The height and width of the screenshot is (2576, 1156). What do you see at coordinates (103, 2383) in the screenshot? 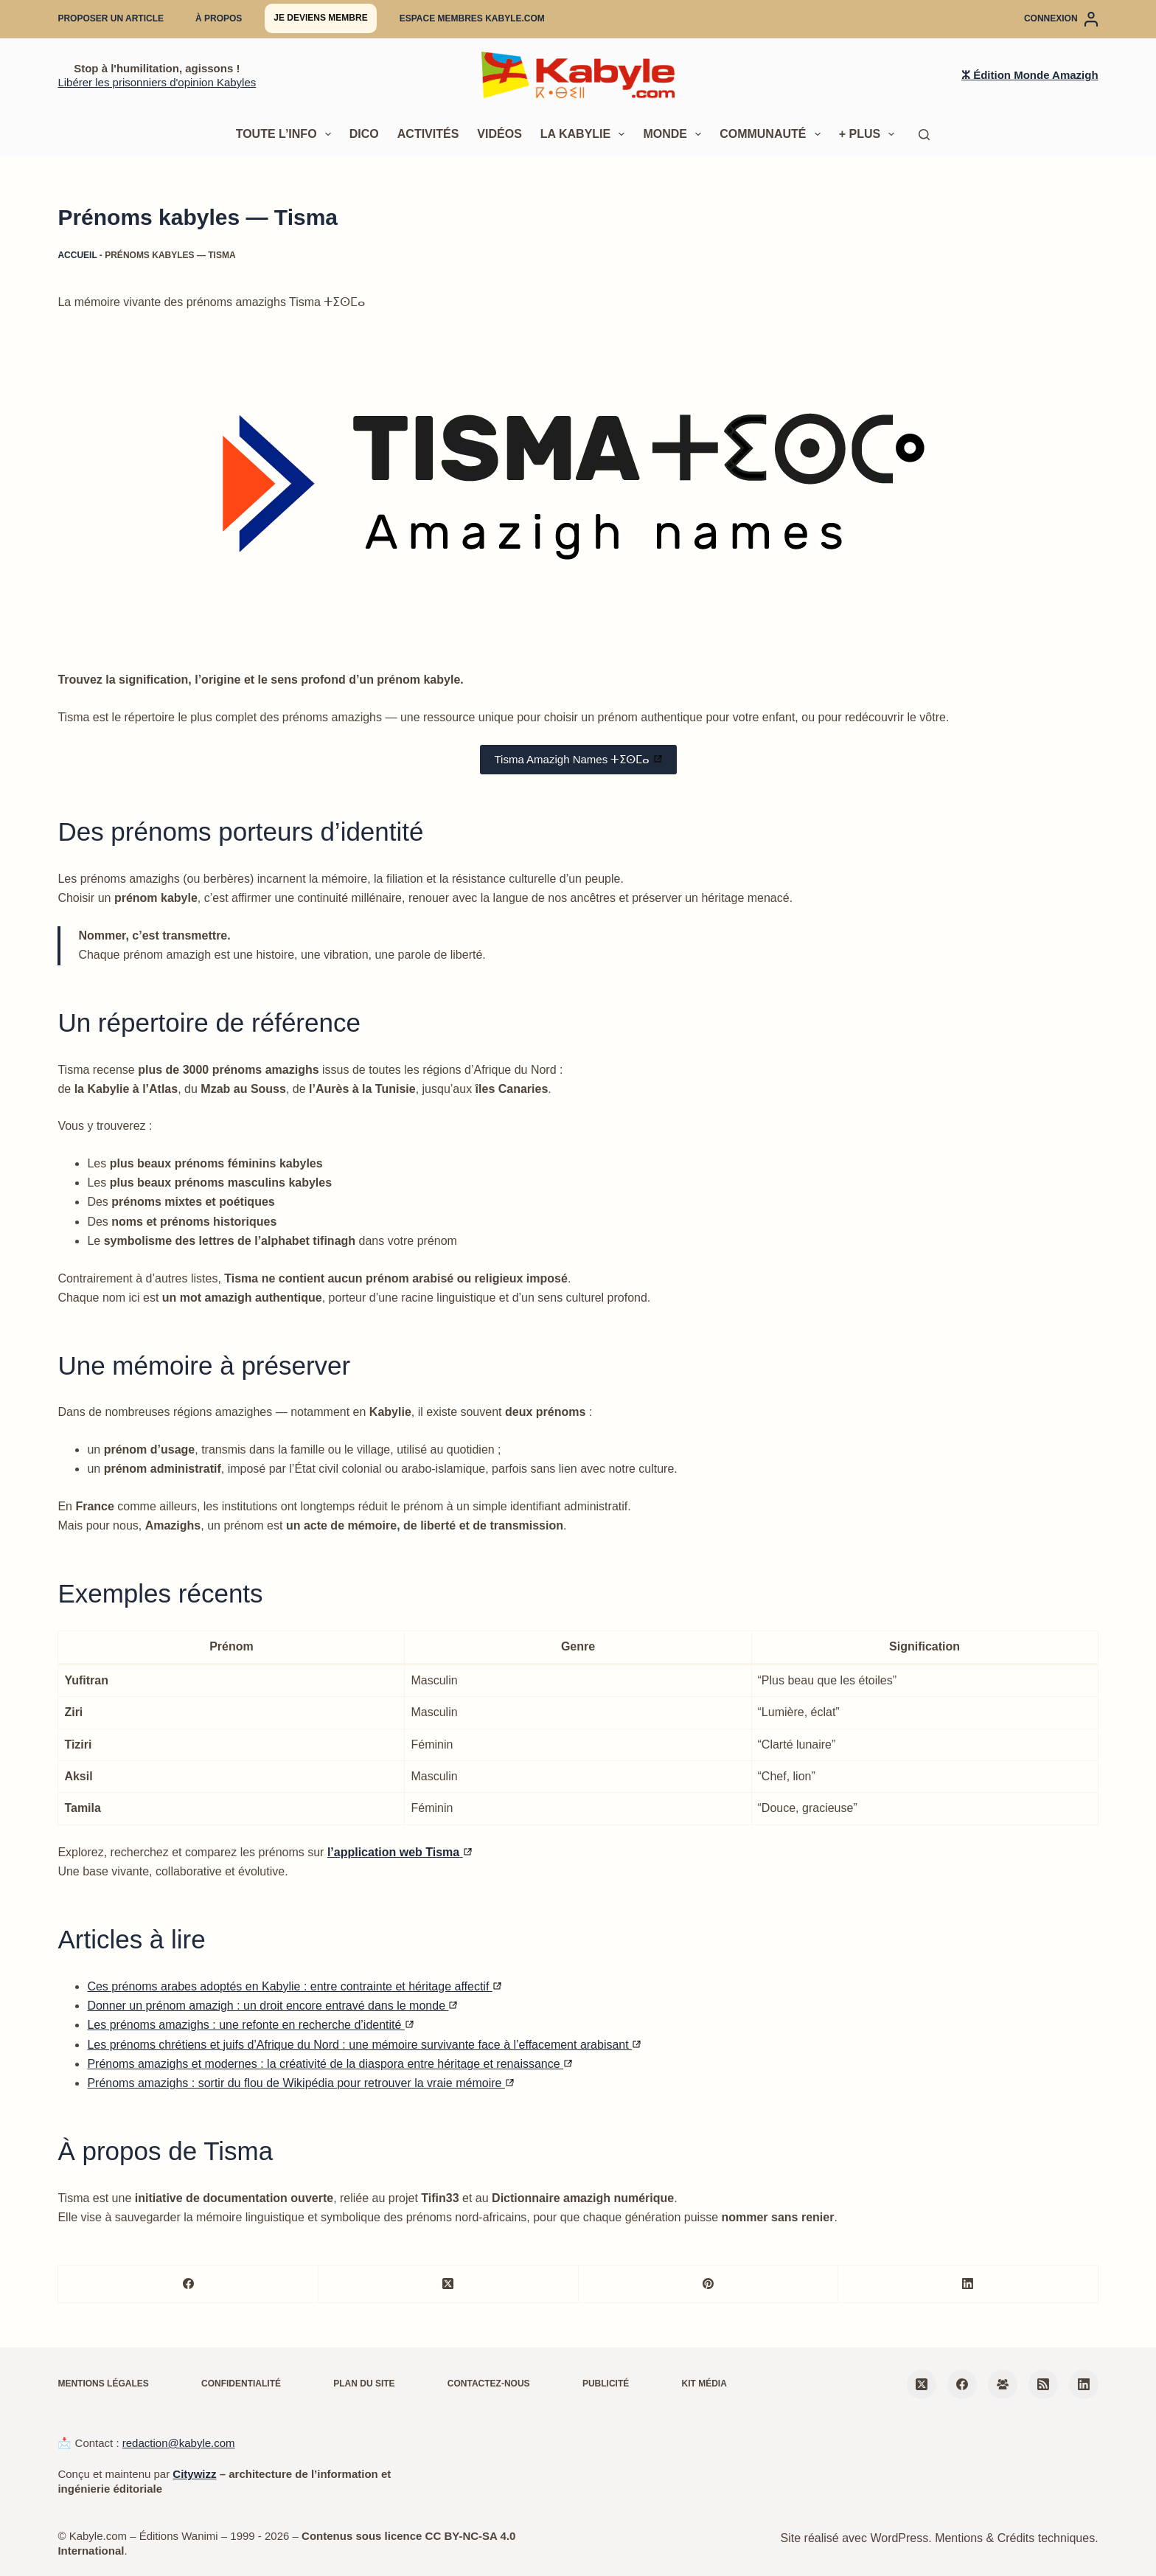
I see `Mentions légales` at bounding box center [103, 2383].